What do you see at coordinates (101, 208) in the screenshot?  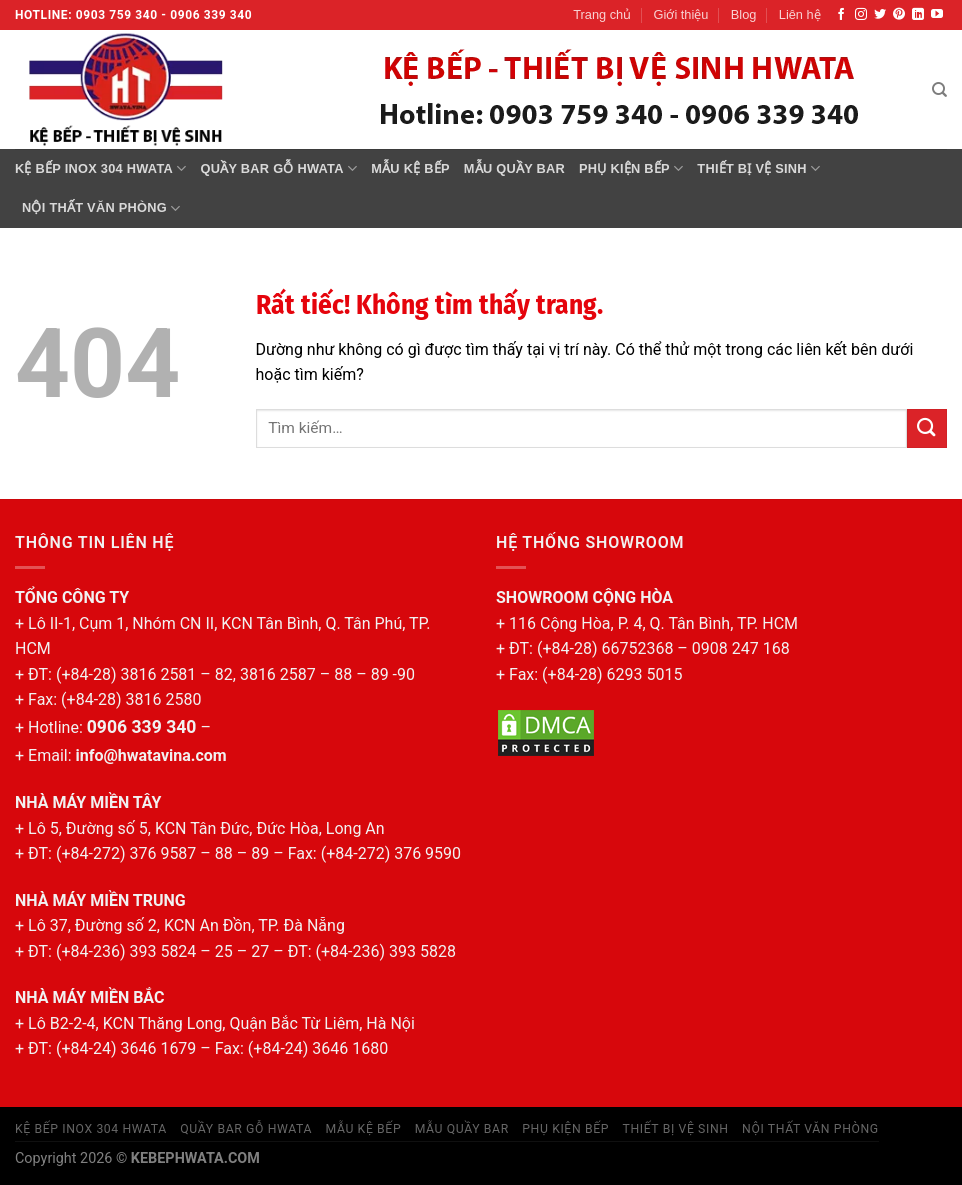 I see `Nội thất văn phòng` at bounding box center [101, 208].